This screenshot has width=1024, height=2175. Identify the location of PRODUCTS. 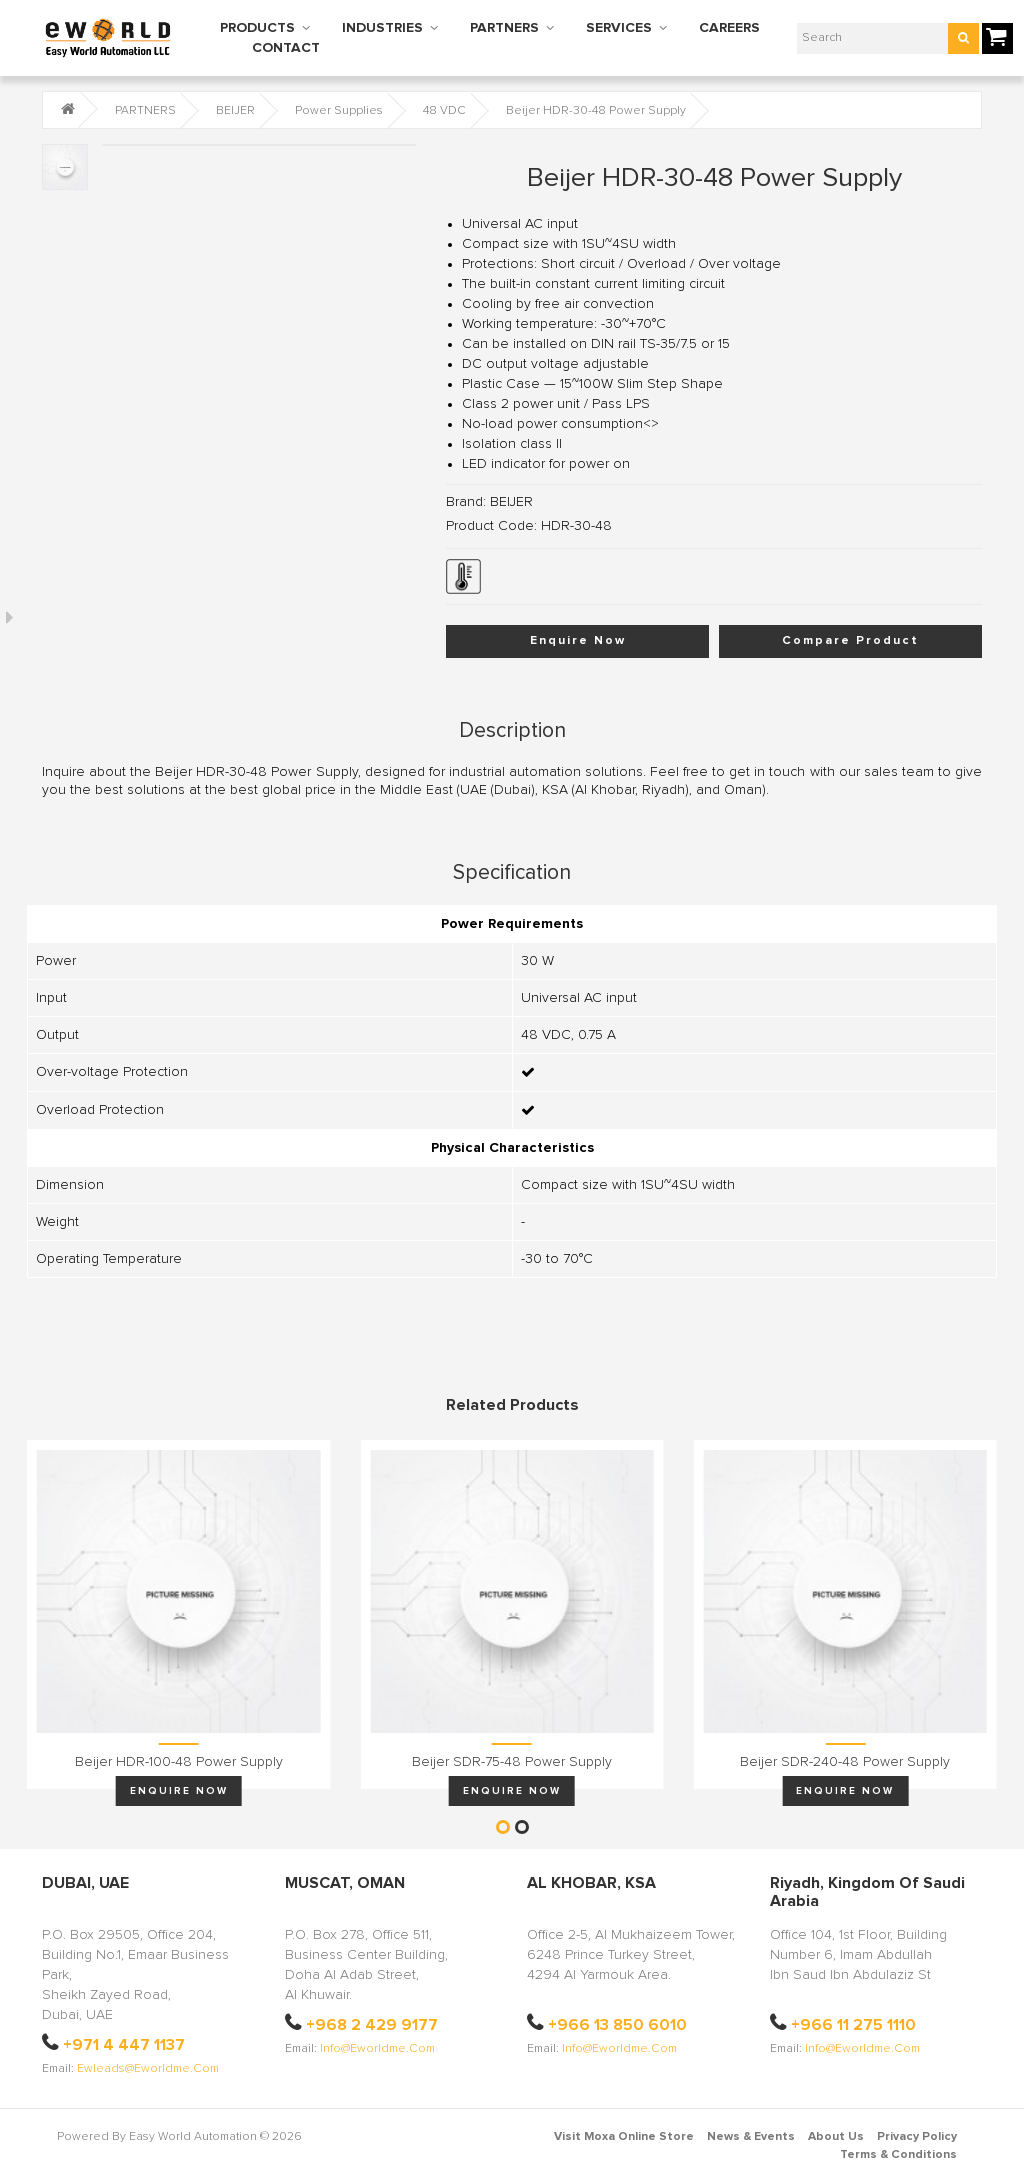
(257, 28).